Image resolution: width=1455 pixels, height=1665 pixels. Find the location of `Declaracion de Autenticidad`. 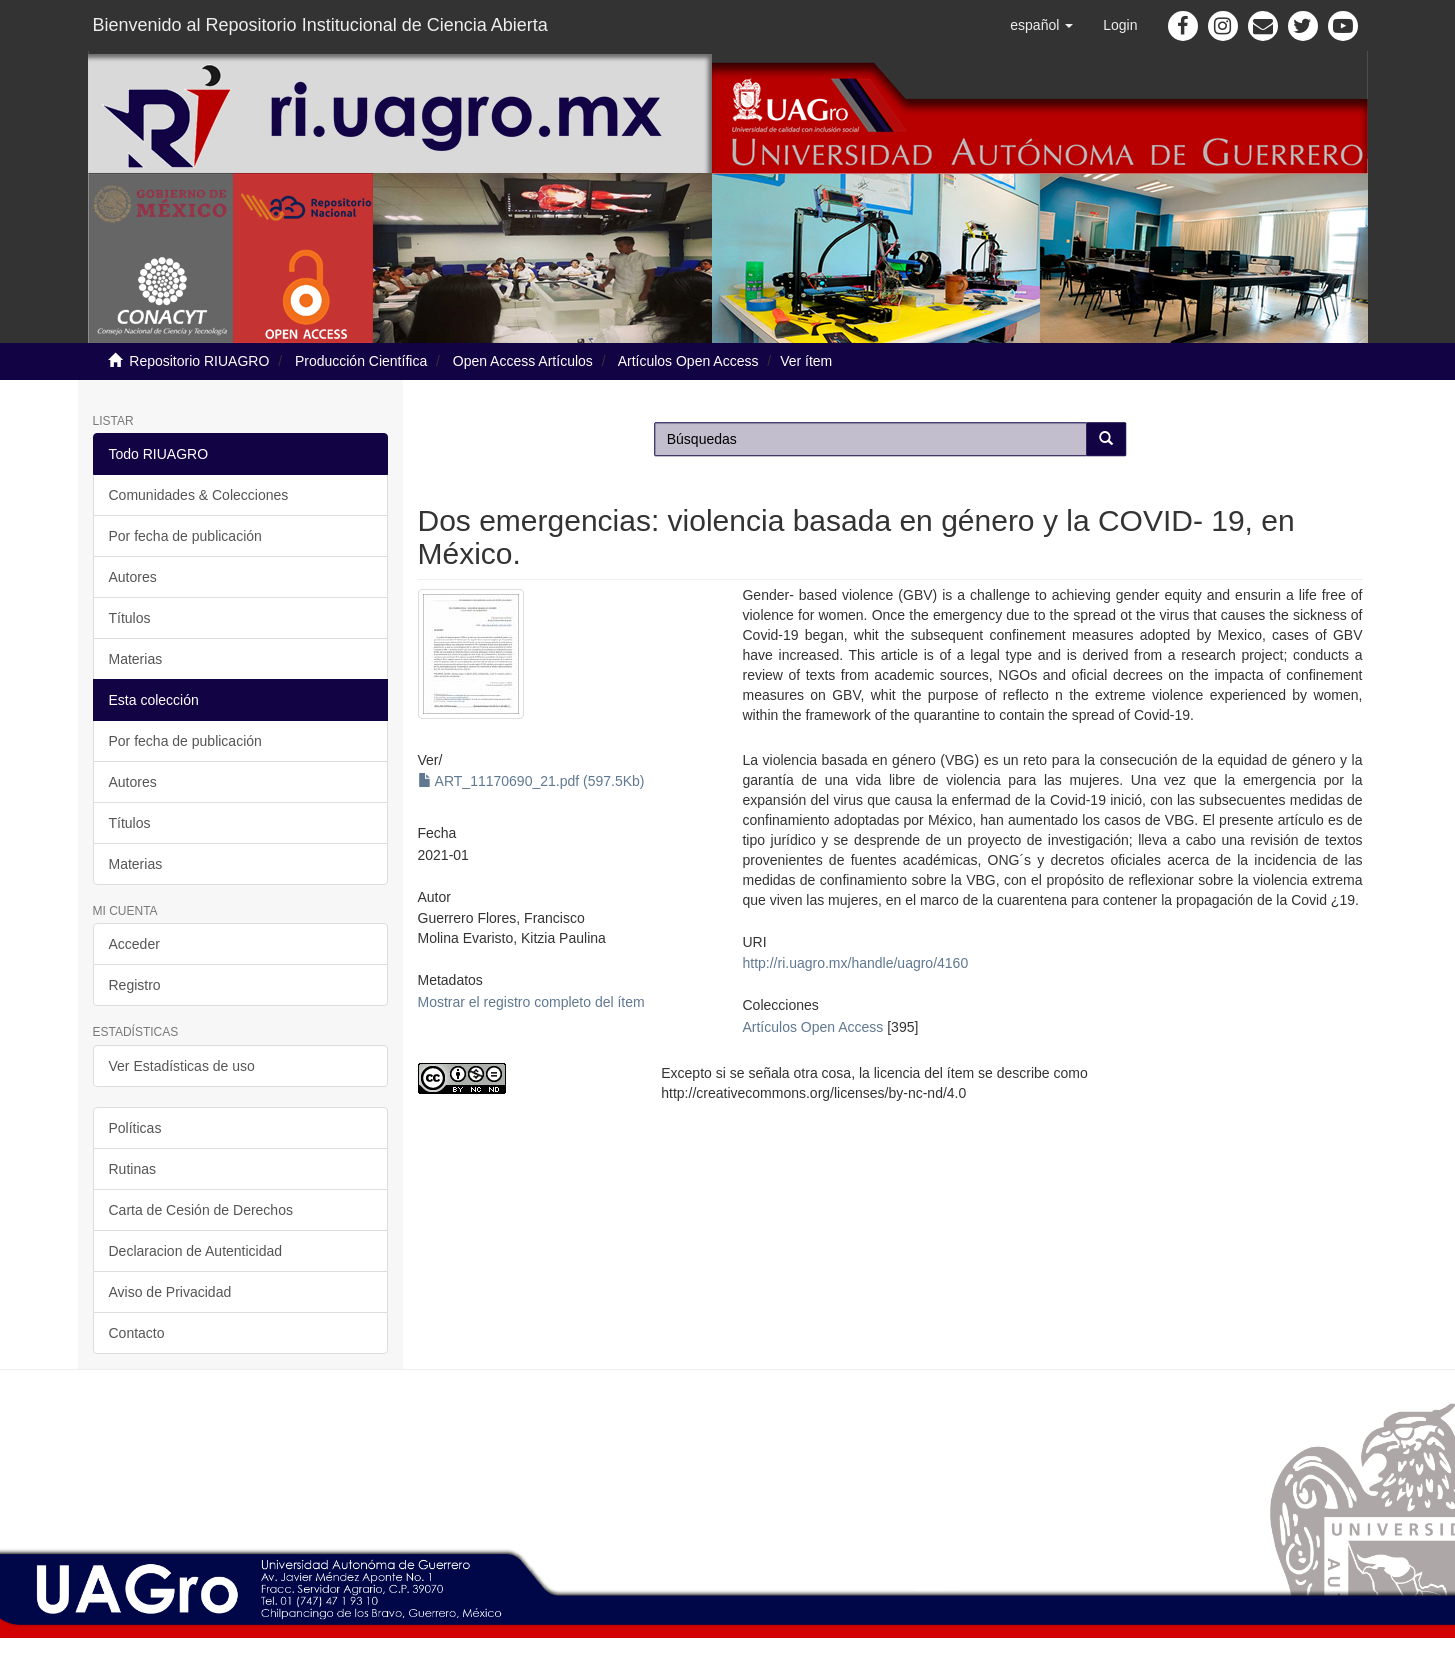

Declaracion de Autenticidad is located at coordinates (196, 1251).